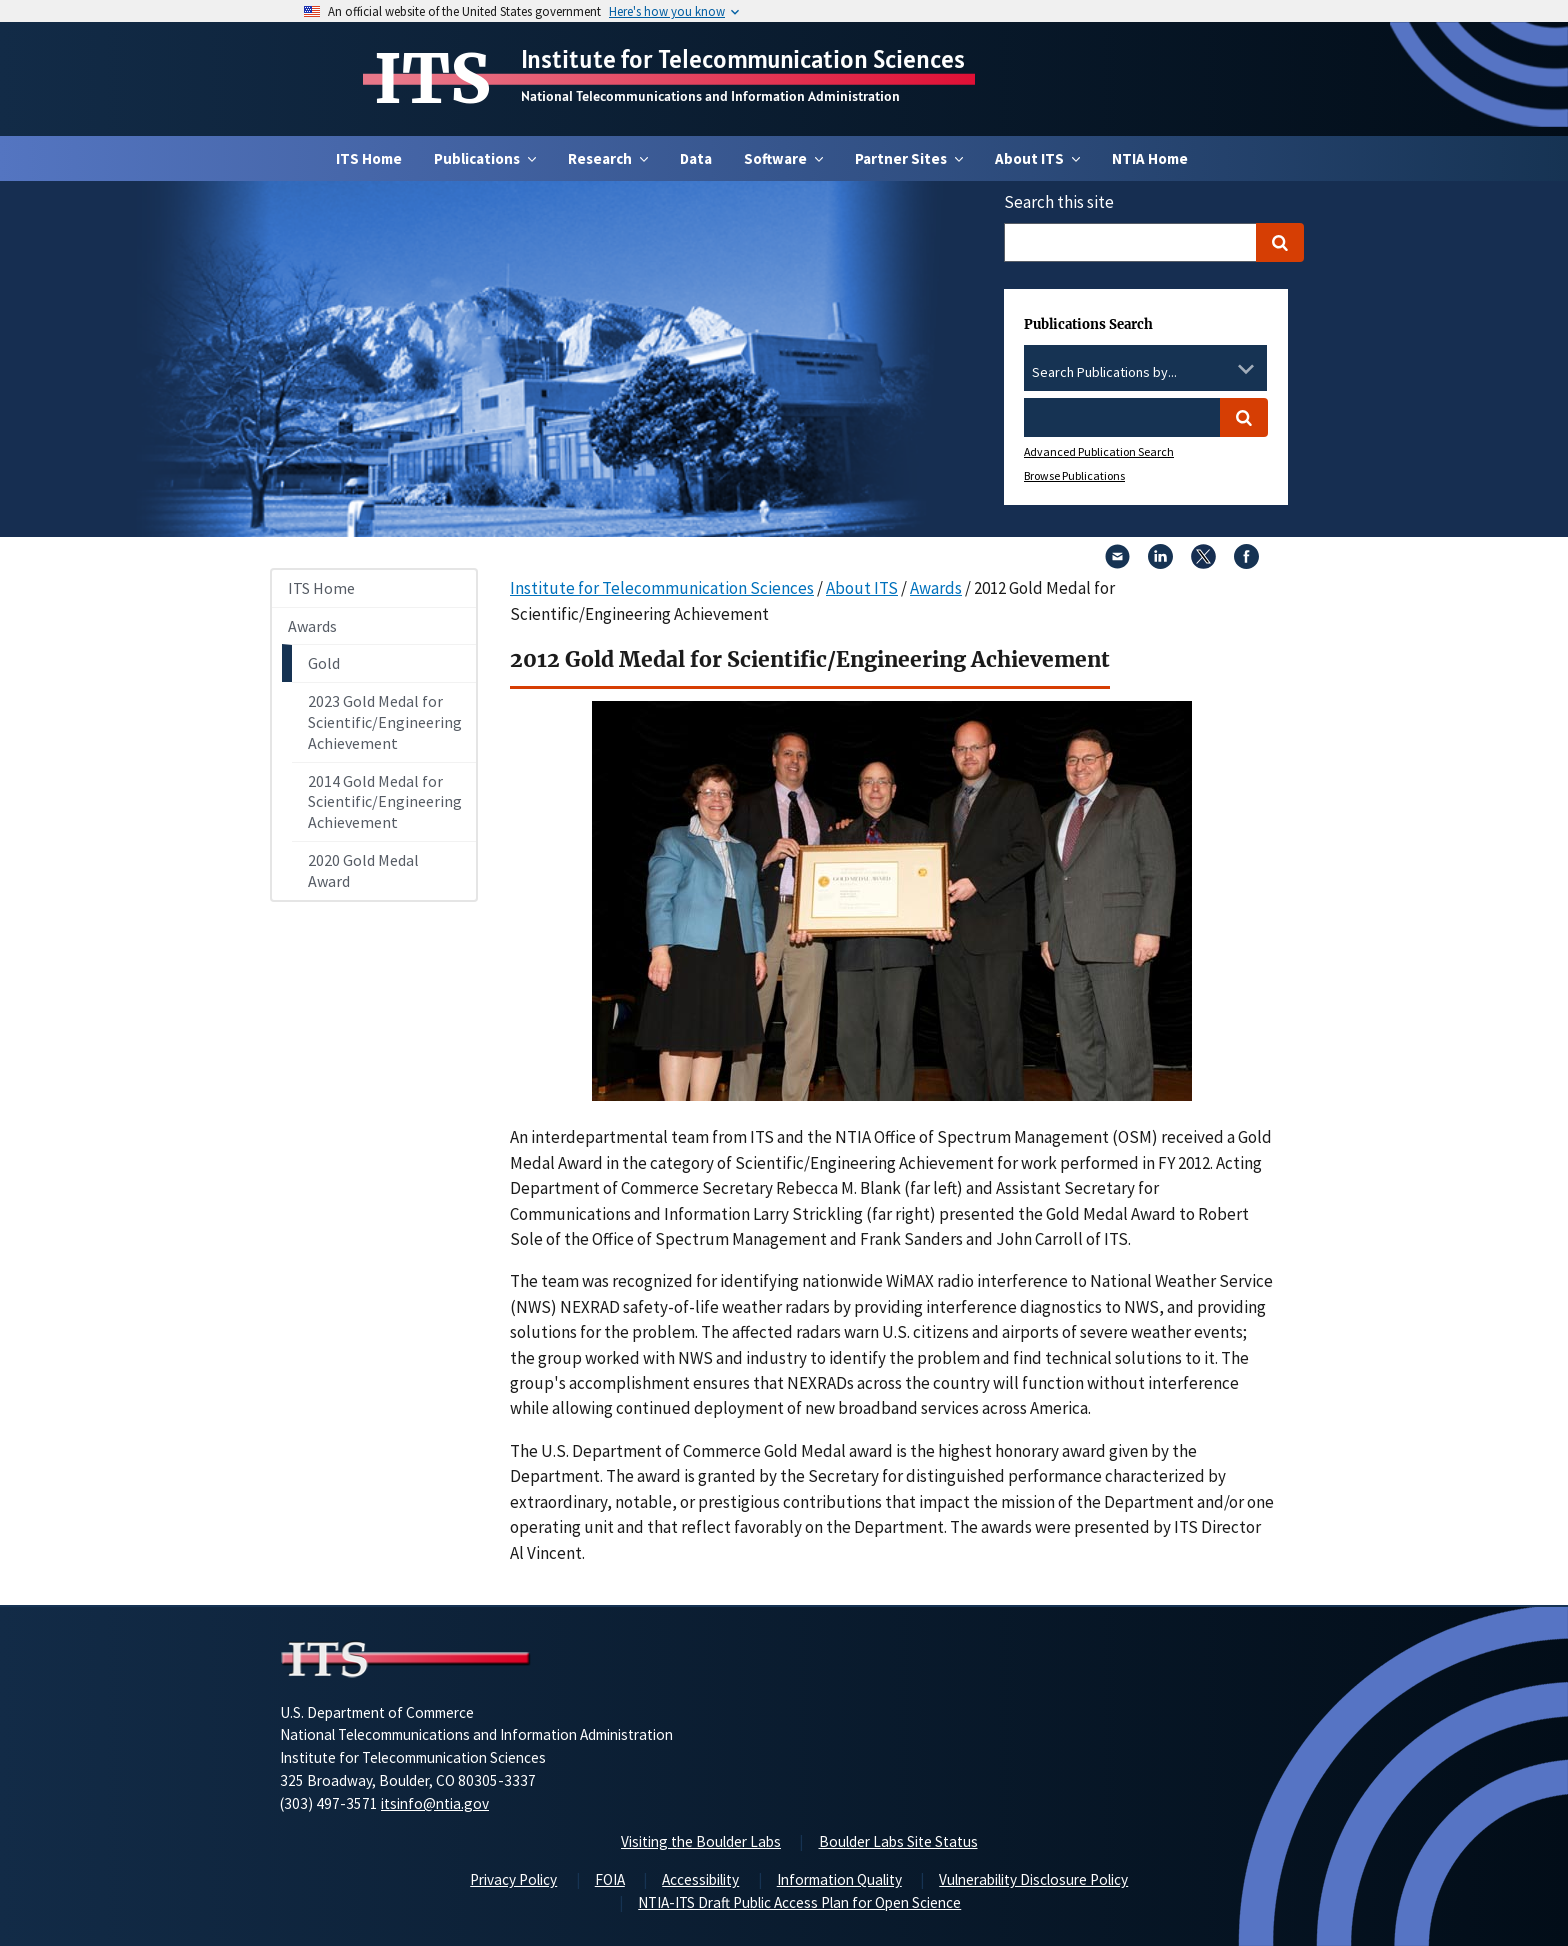 This screenshot has height=1946, width=1568. What do you see at coordinates (1150, 158) in the screenshot?
I see `NTIA Home` at bounding box center [1150, 158].